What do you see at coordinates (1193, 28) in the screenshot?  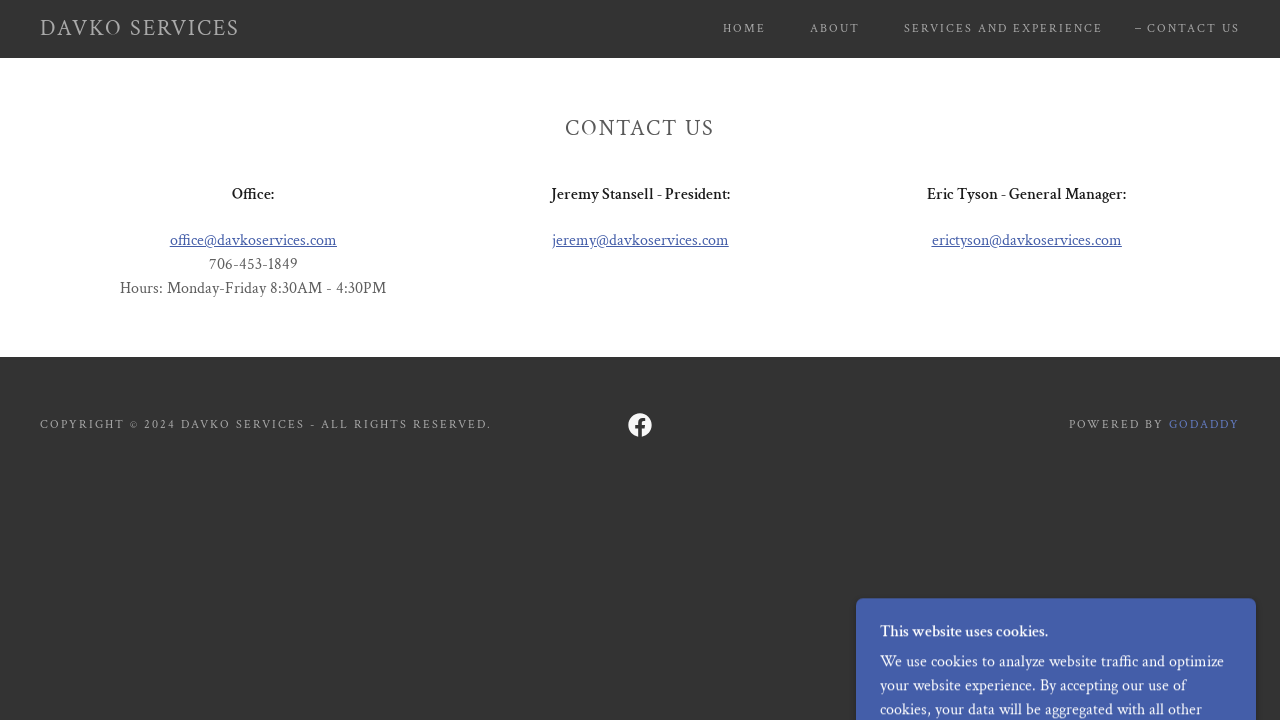 I see `Contact Us [link]` at bounding box center [1193, 28].